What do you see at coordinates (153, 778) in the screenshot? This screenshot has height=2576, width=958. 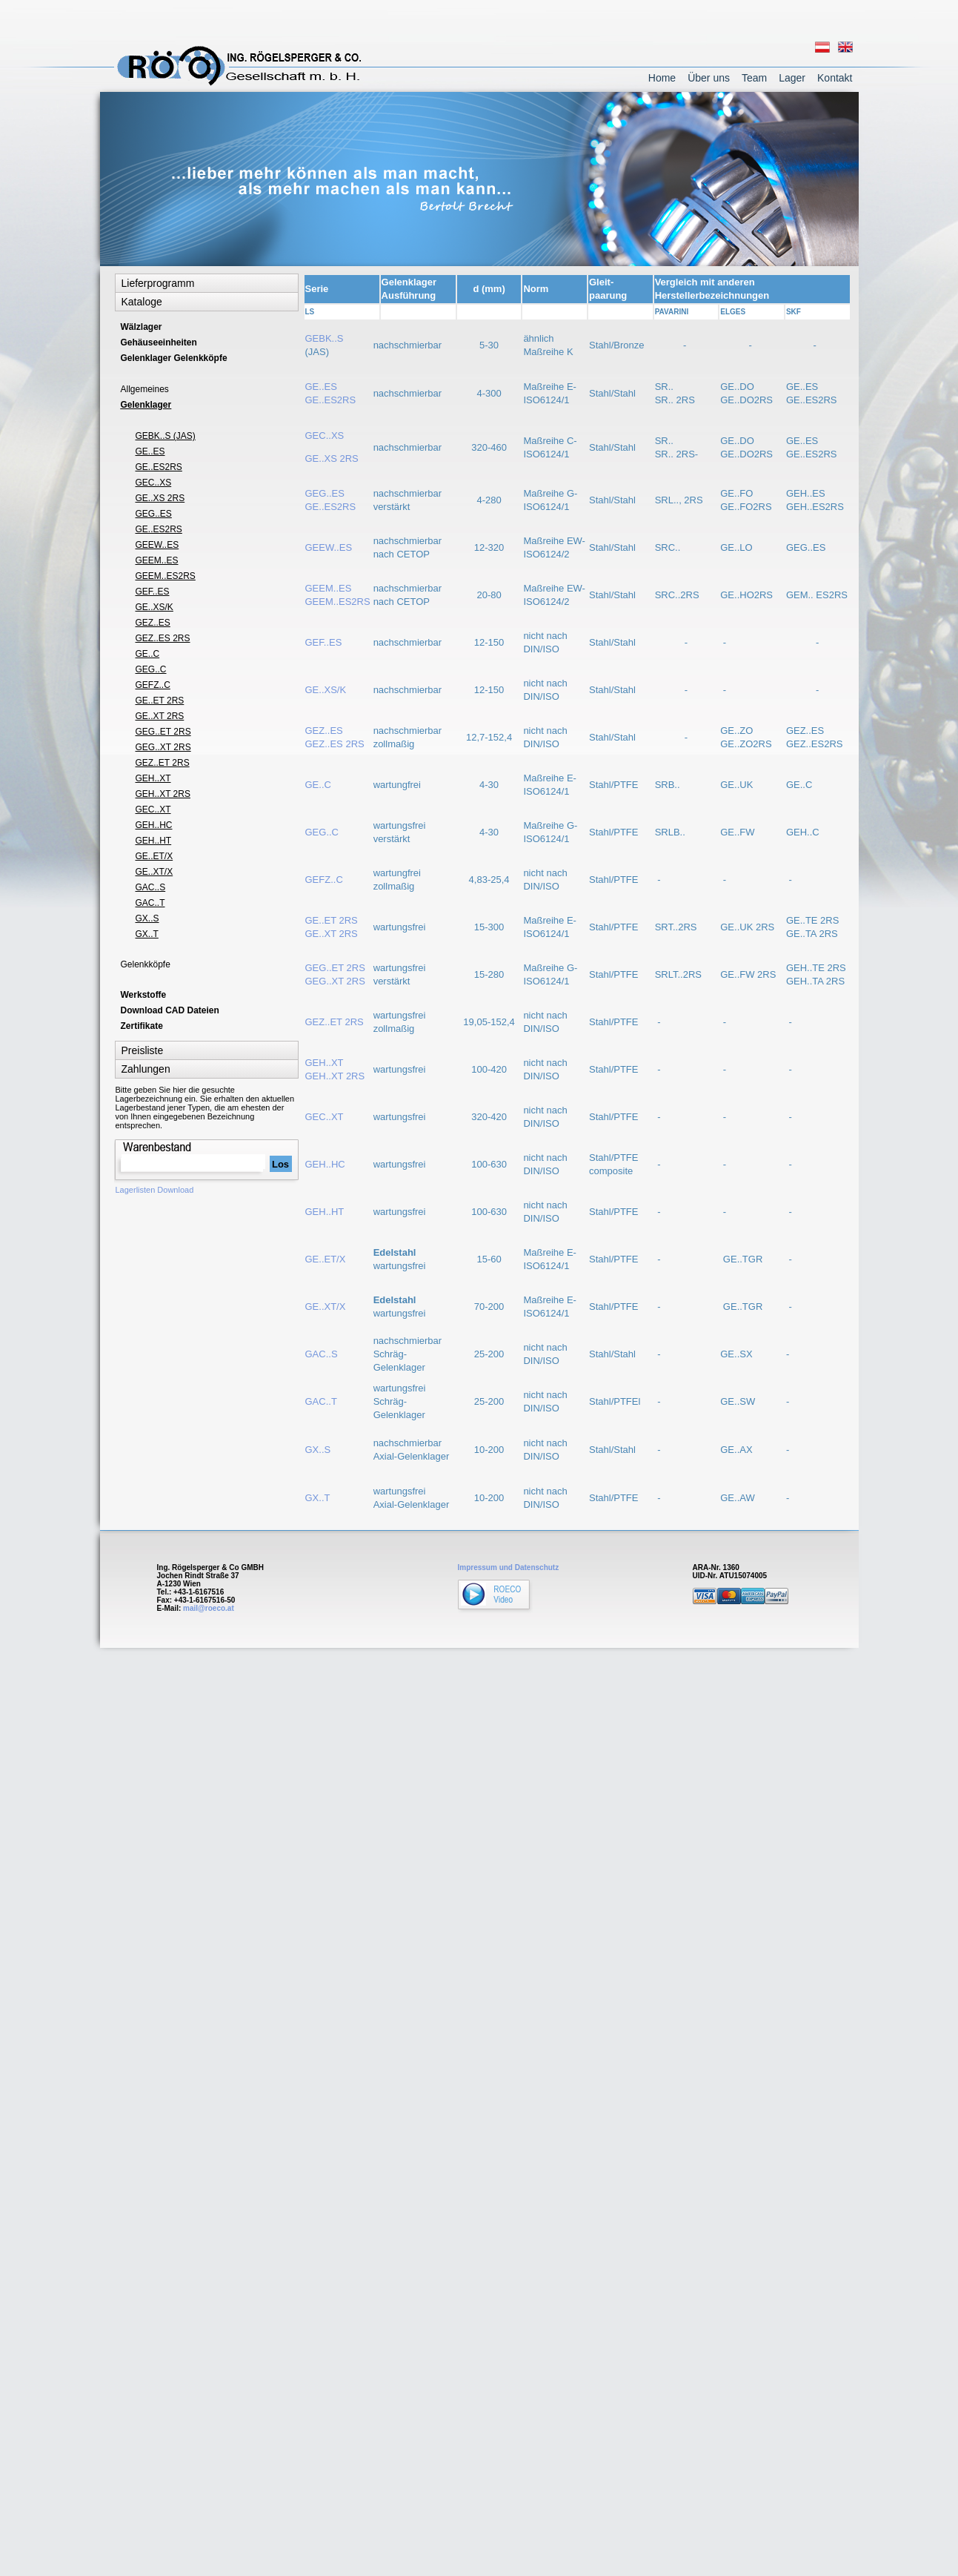 I see `GEH..XT` at bounding box center [153, 778].